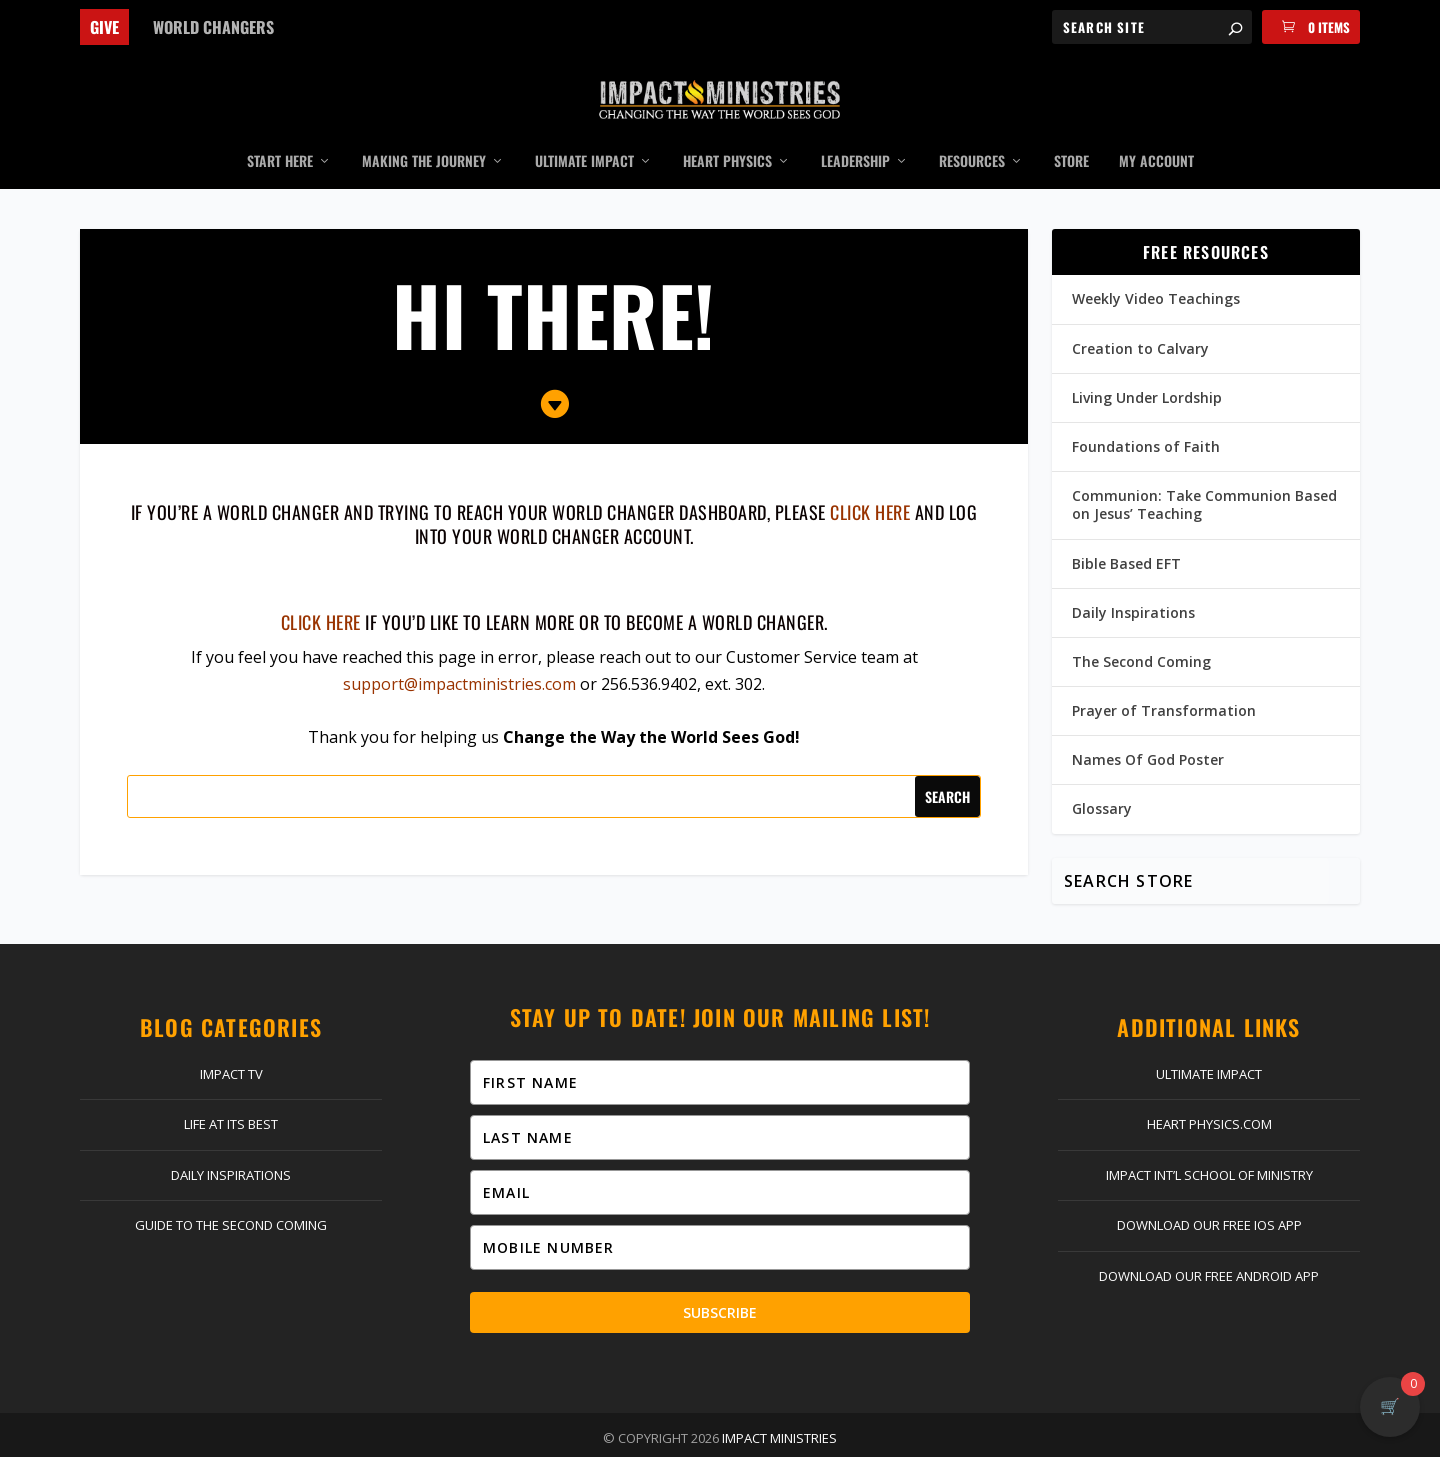 The height and width of the screenshot is (1457, 1440). I want to click on My Account, so click(1156, 133).